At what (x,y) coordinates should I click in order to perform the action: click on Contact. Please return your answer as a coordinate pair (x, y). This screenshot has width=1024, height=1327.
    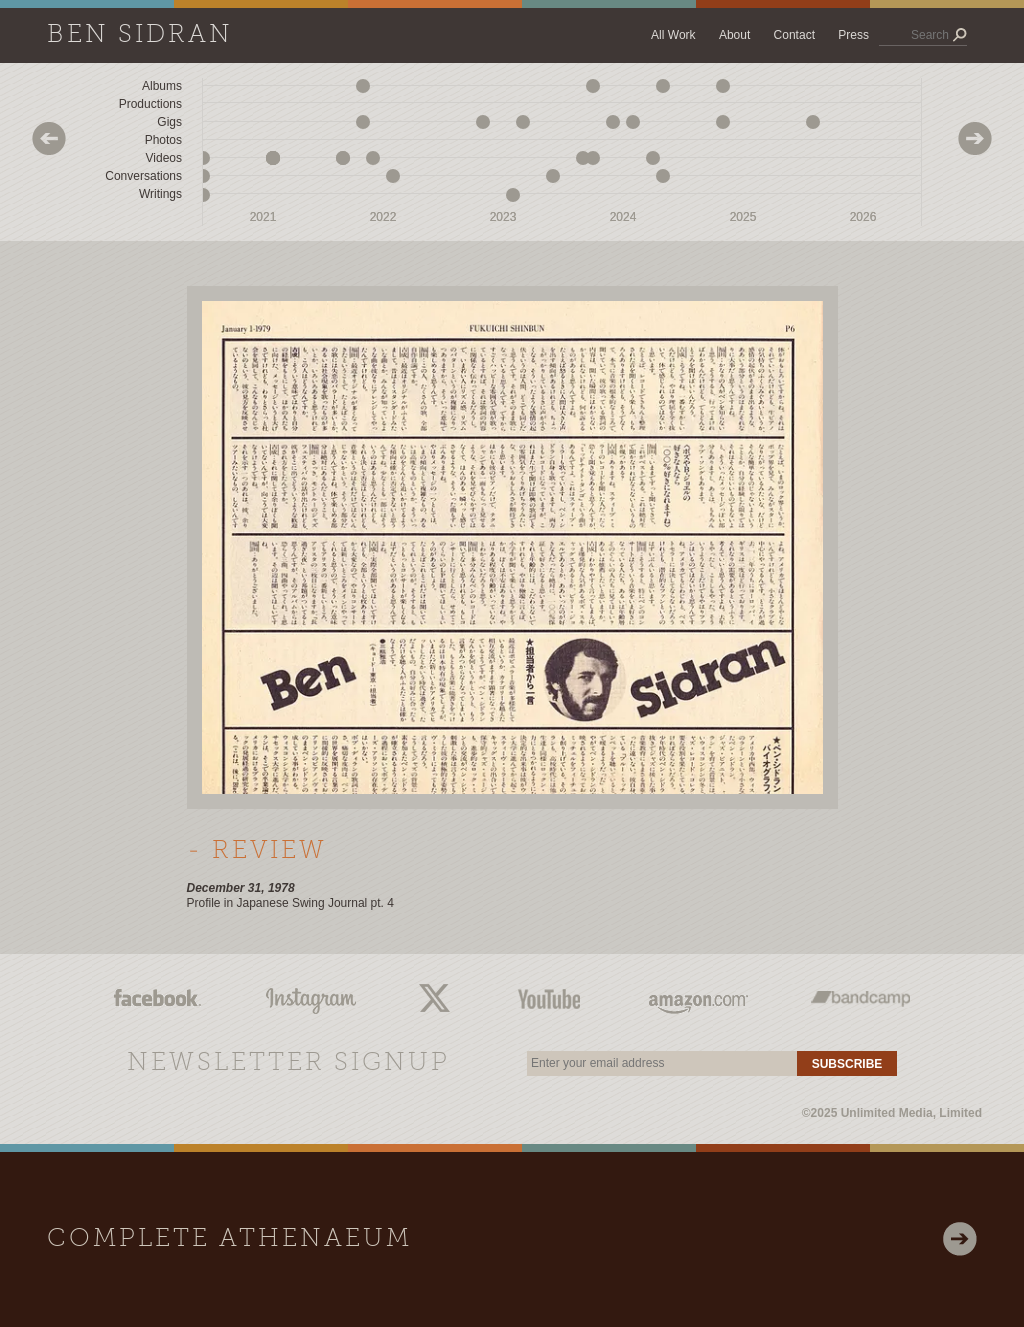
    Looking at the image, I should click on (794, 35).